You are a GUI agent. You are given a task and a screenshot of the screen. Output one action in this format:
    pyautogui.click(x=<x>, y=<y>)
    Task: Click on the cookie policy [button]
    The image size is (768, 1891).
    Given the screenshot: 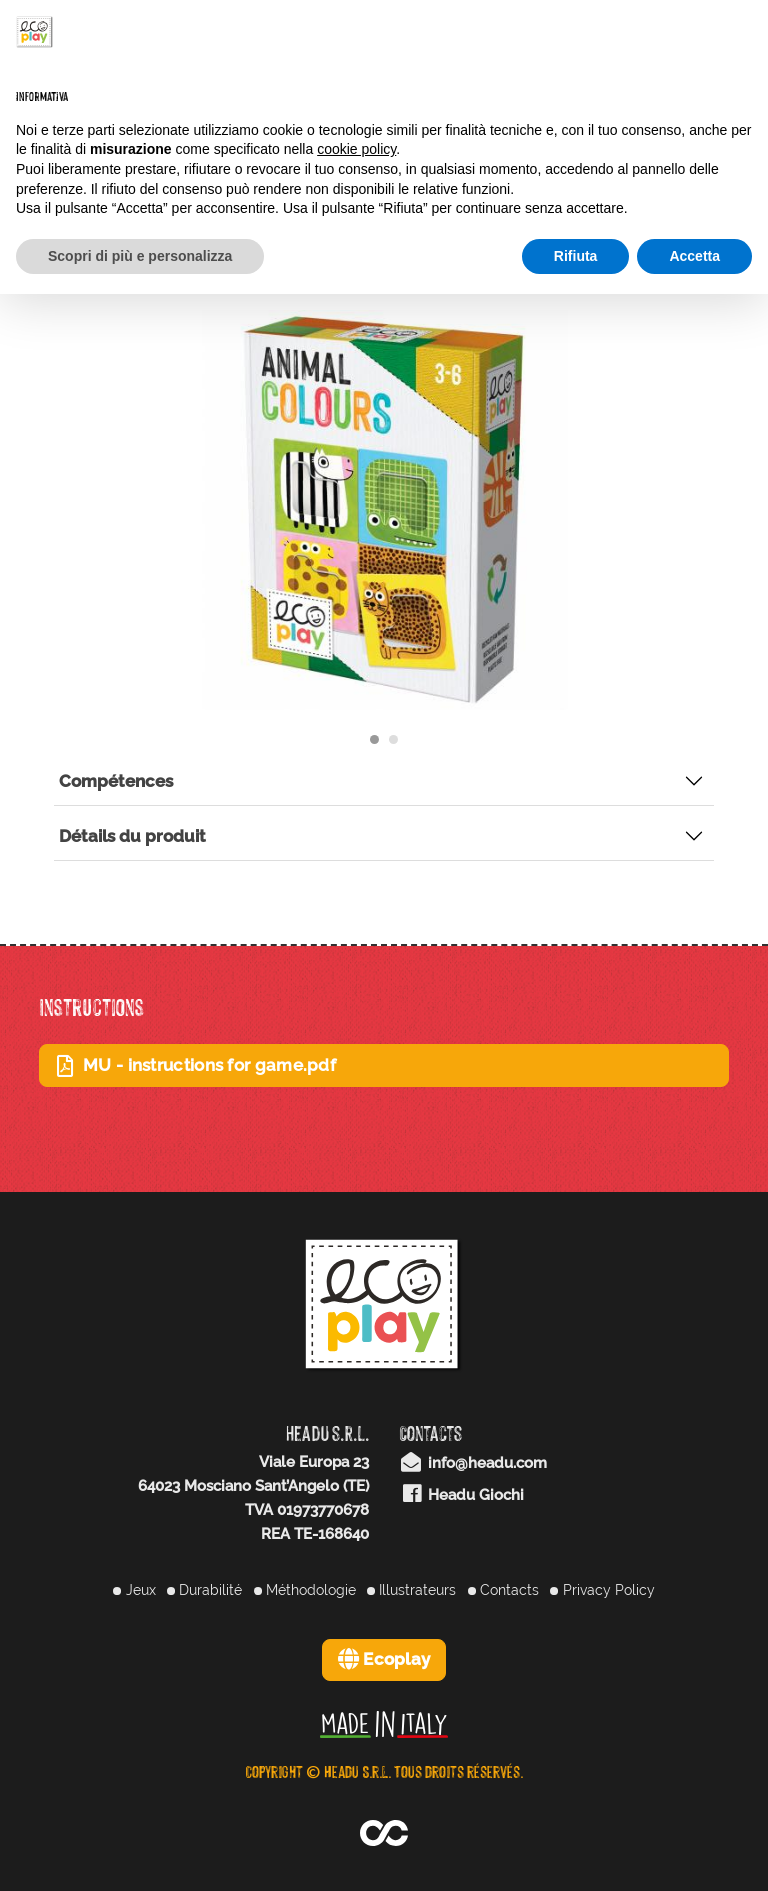 What is the action you would take?
    pyautogui.click(x=356, y=149)
    